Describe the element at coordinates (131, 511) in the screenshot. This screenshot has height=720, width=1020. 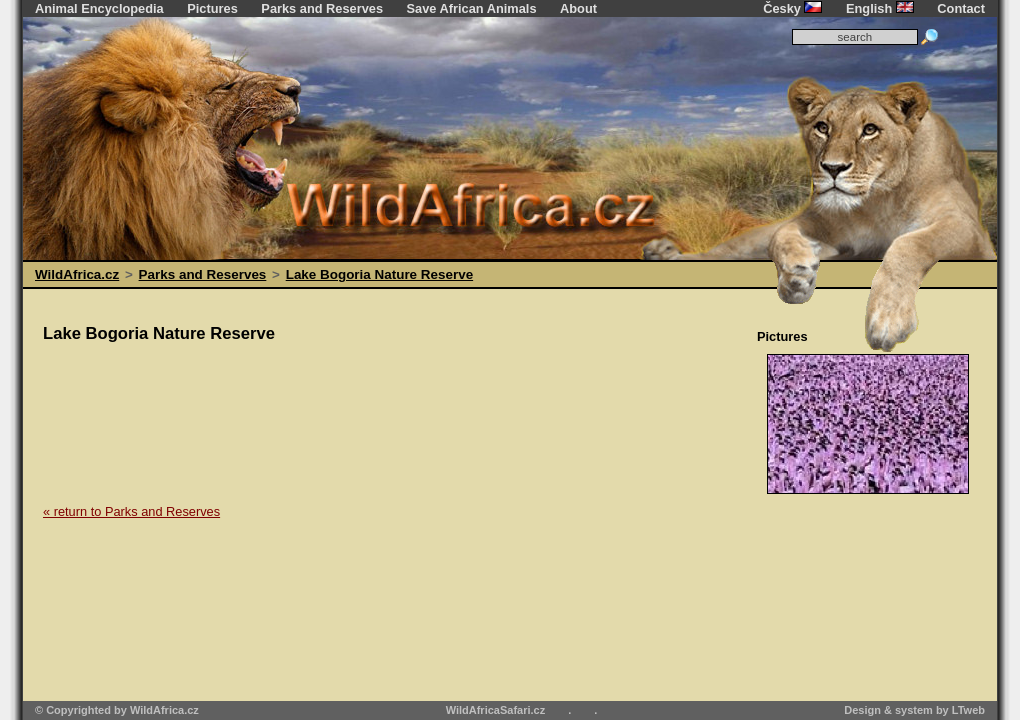
I see `« return to Parks and Reserves` at that location.